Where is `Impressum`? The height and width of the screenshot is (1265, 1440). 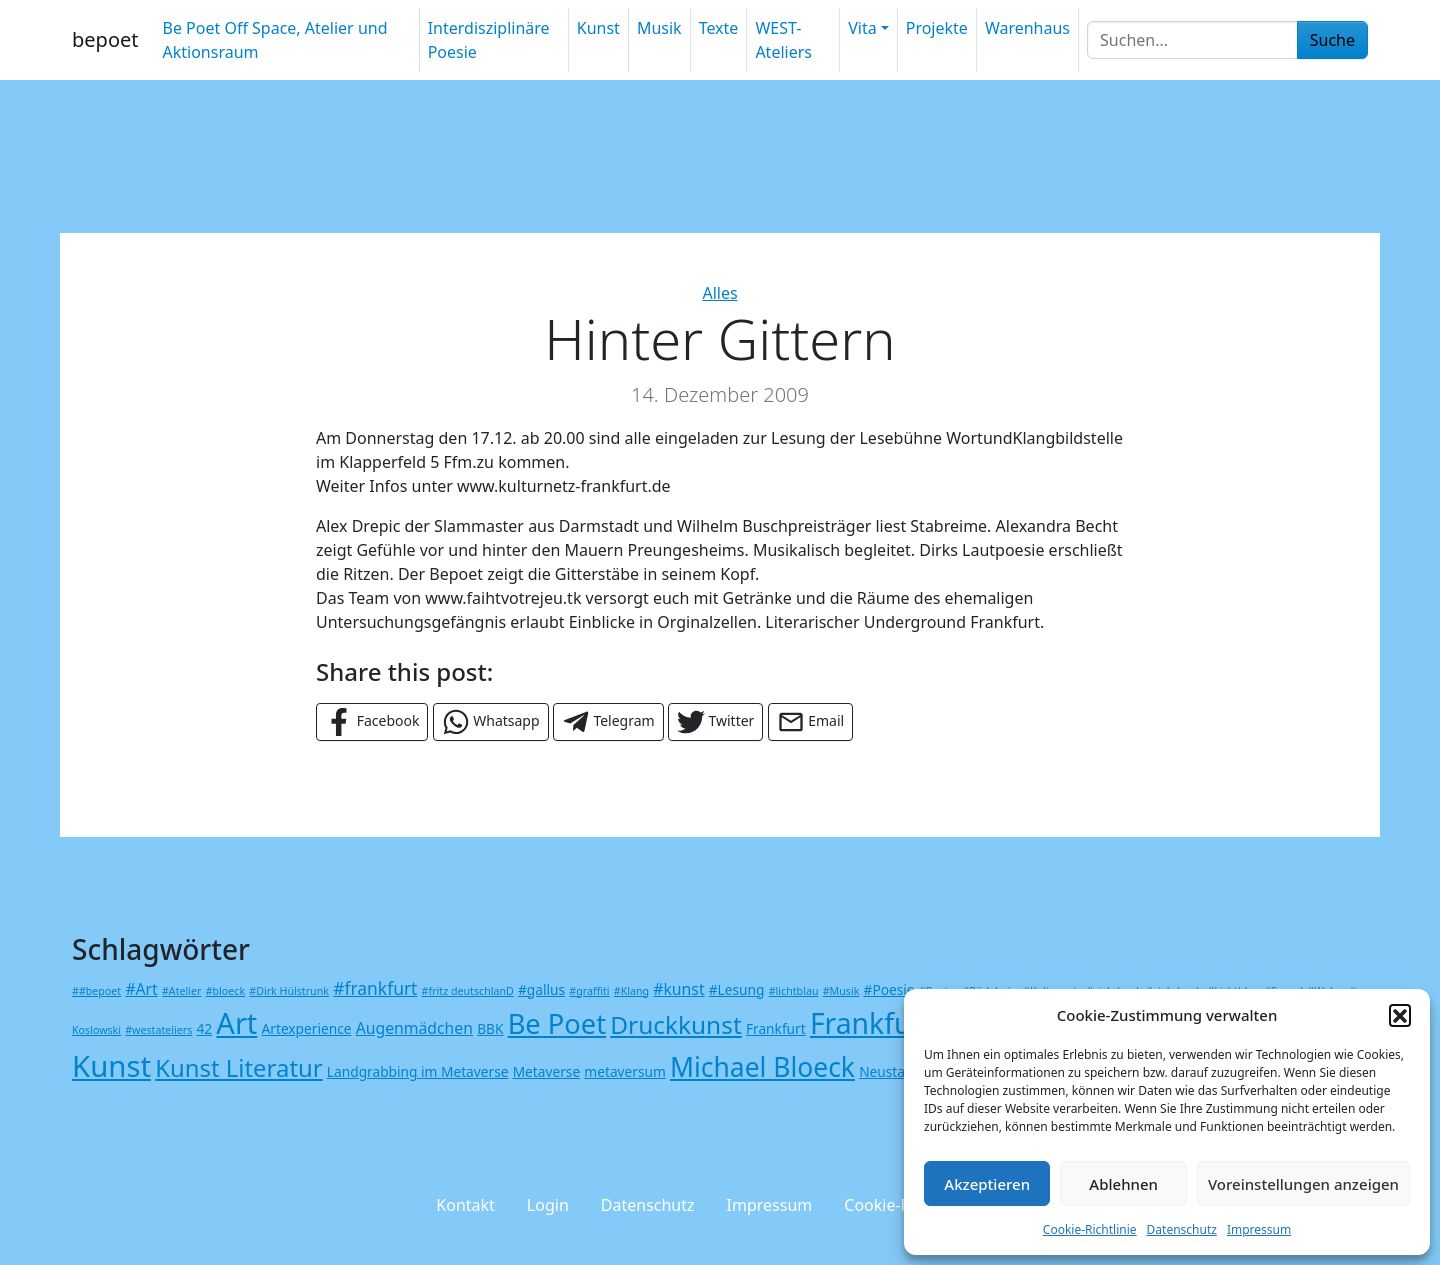
Impressum is located at coordinates (1259, 1229).